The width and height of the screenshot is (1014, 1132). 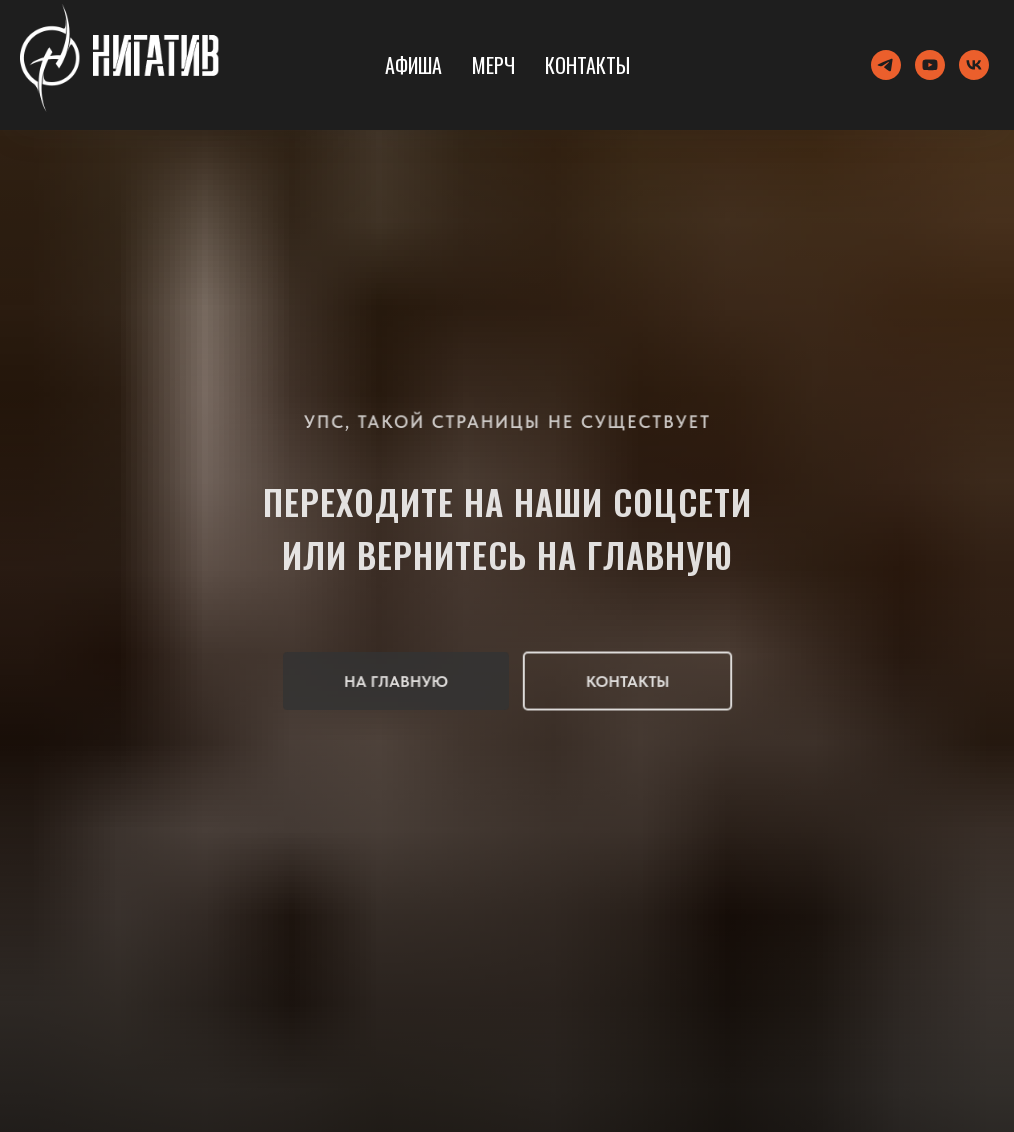 What do you see at coordinates (930, 65) in the screenshot?
I see `[youtube]` at bounding box center [930, 65].